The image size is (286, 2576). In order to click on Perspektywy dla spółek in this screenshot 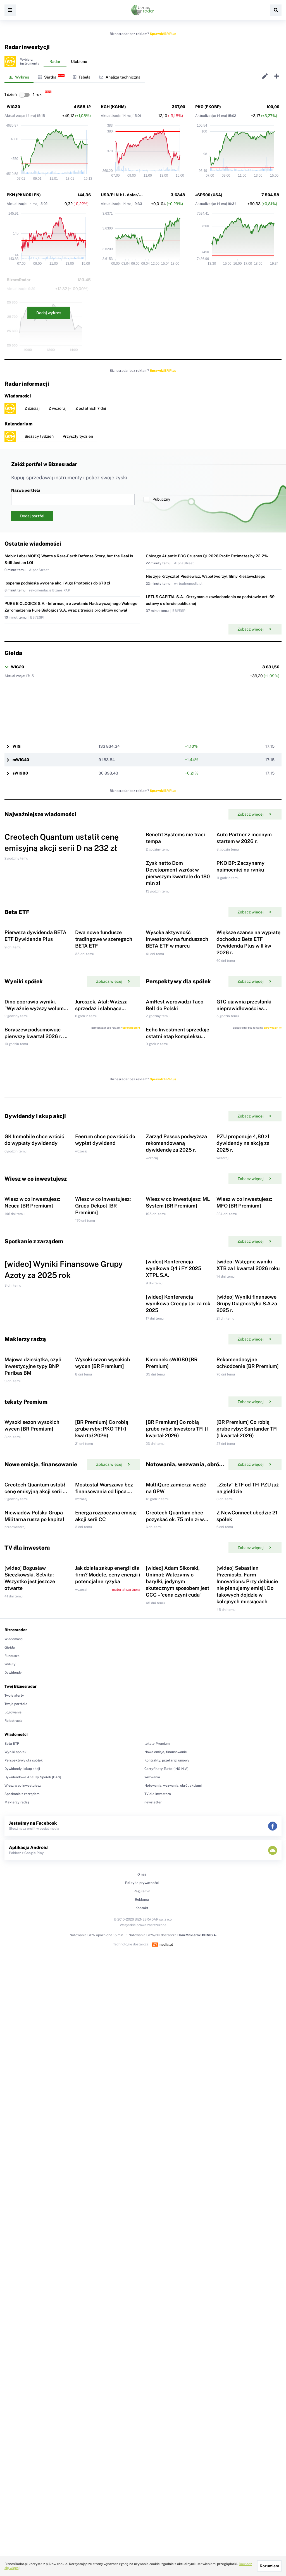, I will do `click(23, 2273)`.